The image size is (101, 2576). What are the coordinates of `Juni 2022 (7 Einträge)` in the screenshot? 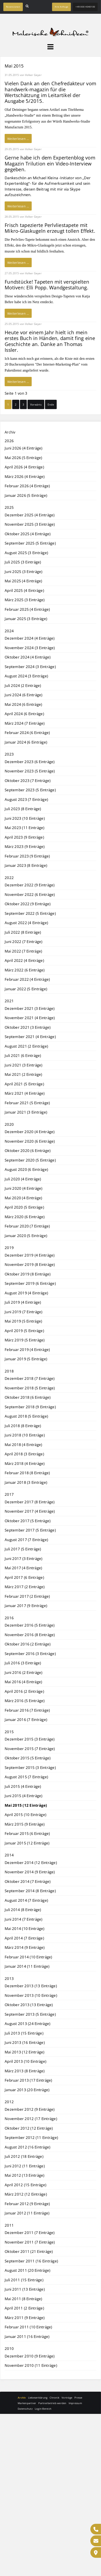 It's located at (24, 941).